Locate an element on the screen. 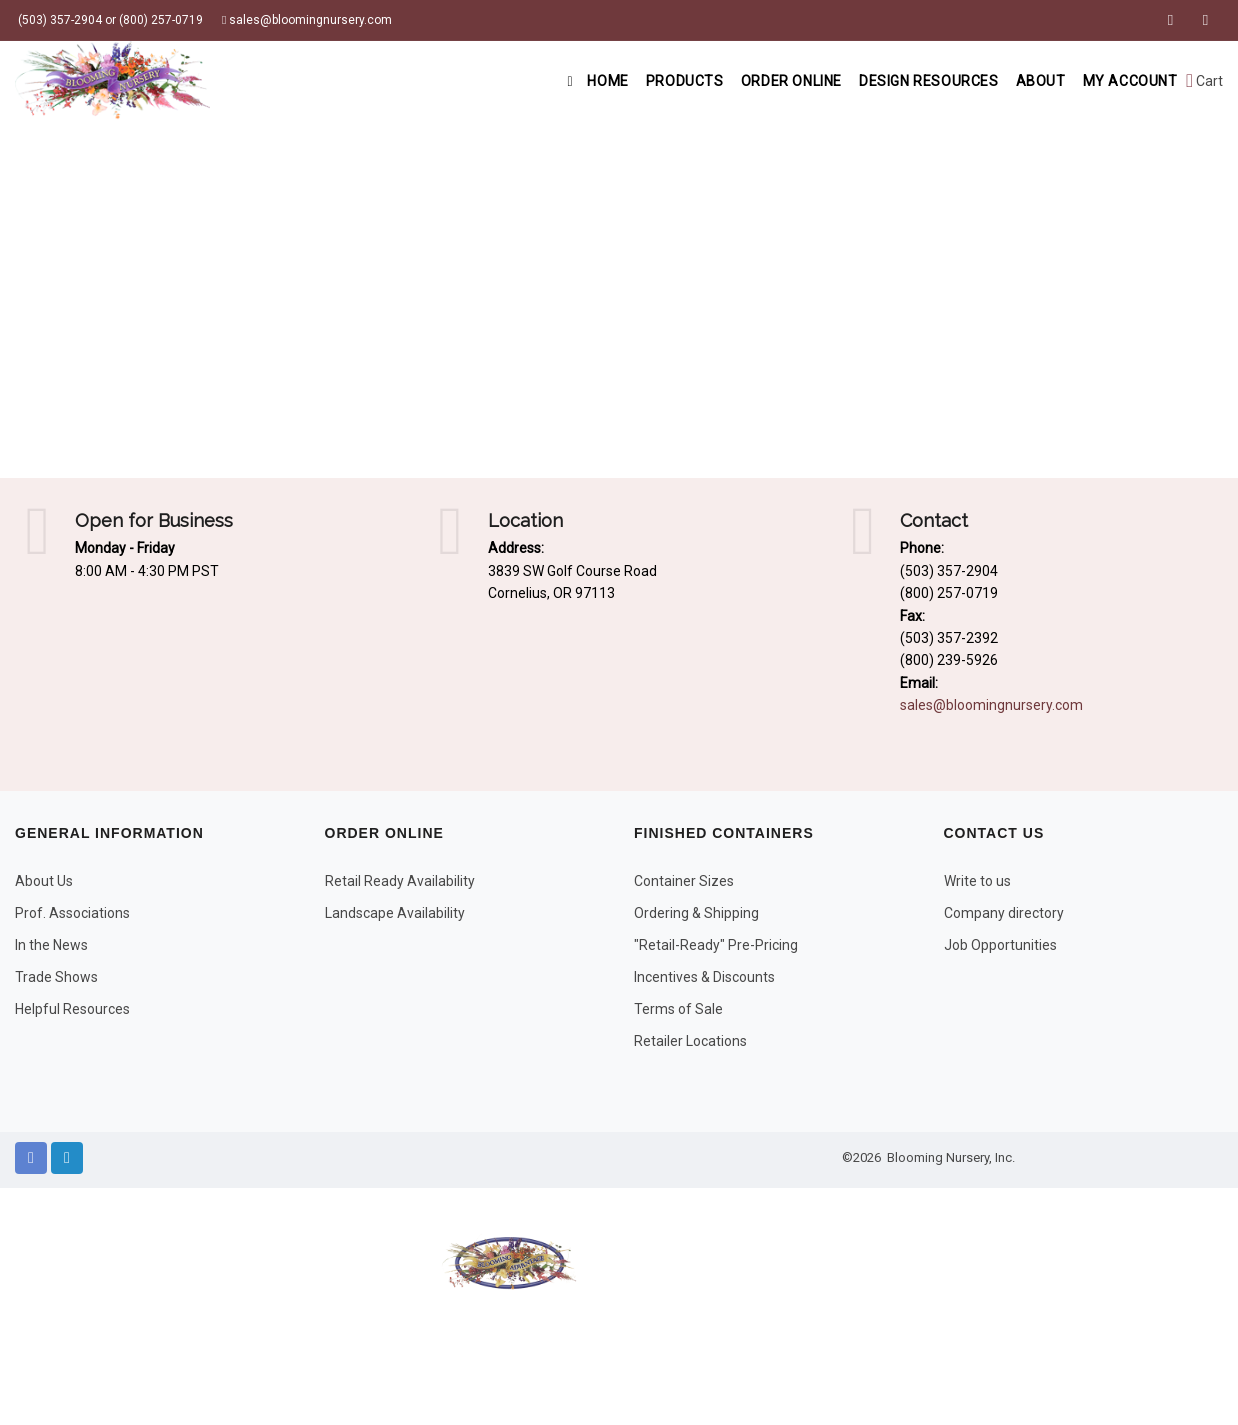 The image size is (1238, 1425). Products is located at coordinates (654, 81).